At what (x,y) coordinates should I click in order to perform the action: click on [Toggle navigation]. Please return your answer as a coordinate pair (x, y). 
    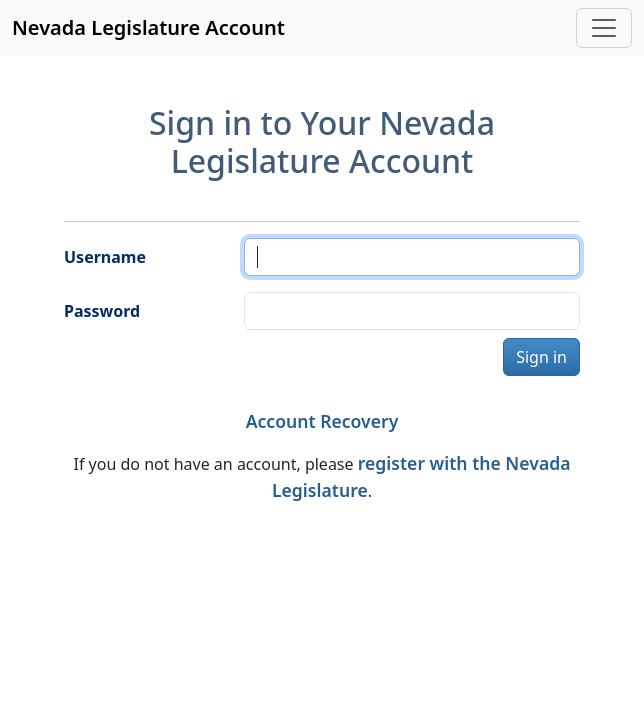
    Looking at the image, I should click on (604, 28).